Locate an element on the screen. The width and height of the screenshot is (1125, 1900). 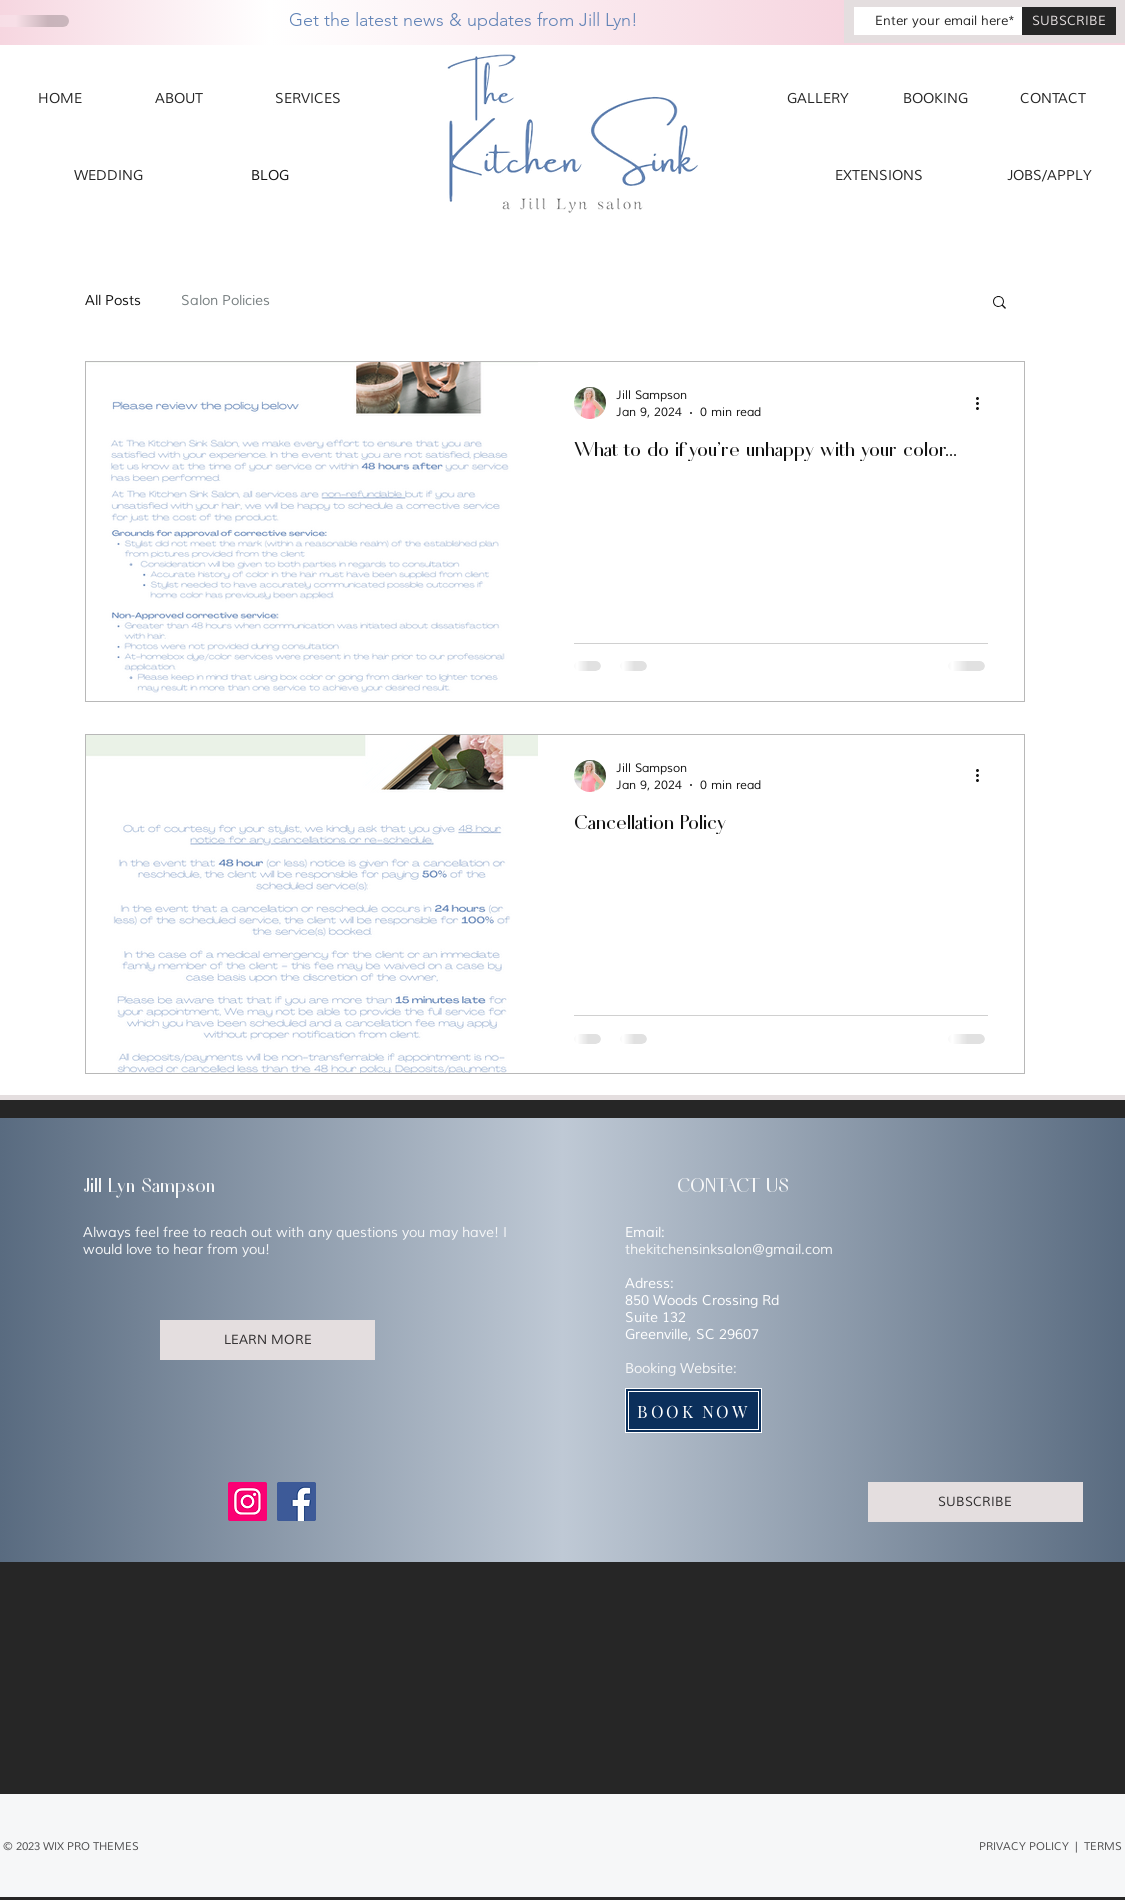
All Posts is located at coordinates (113, 300).